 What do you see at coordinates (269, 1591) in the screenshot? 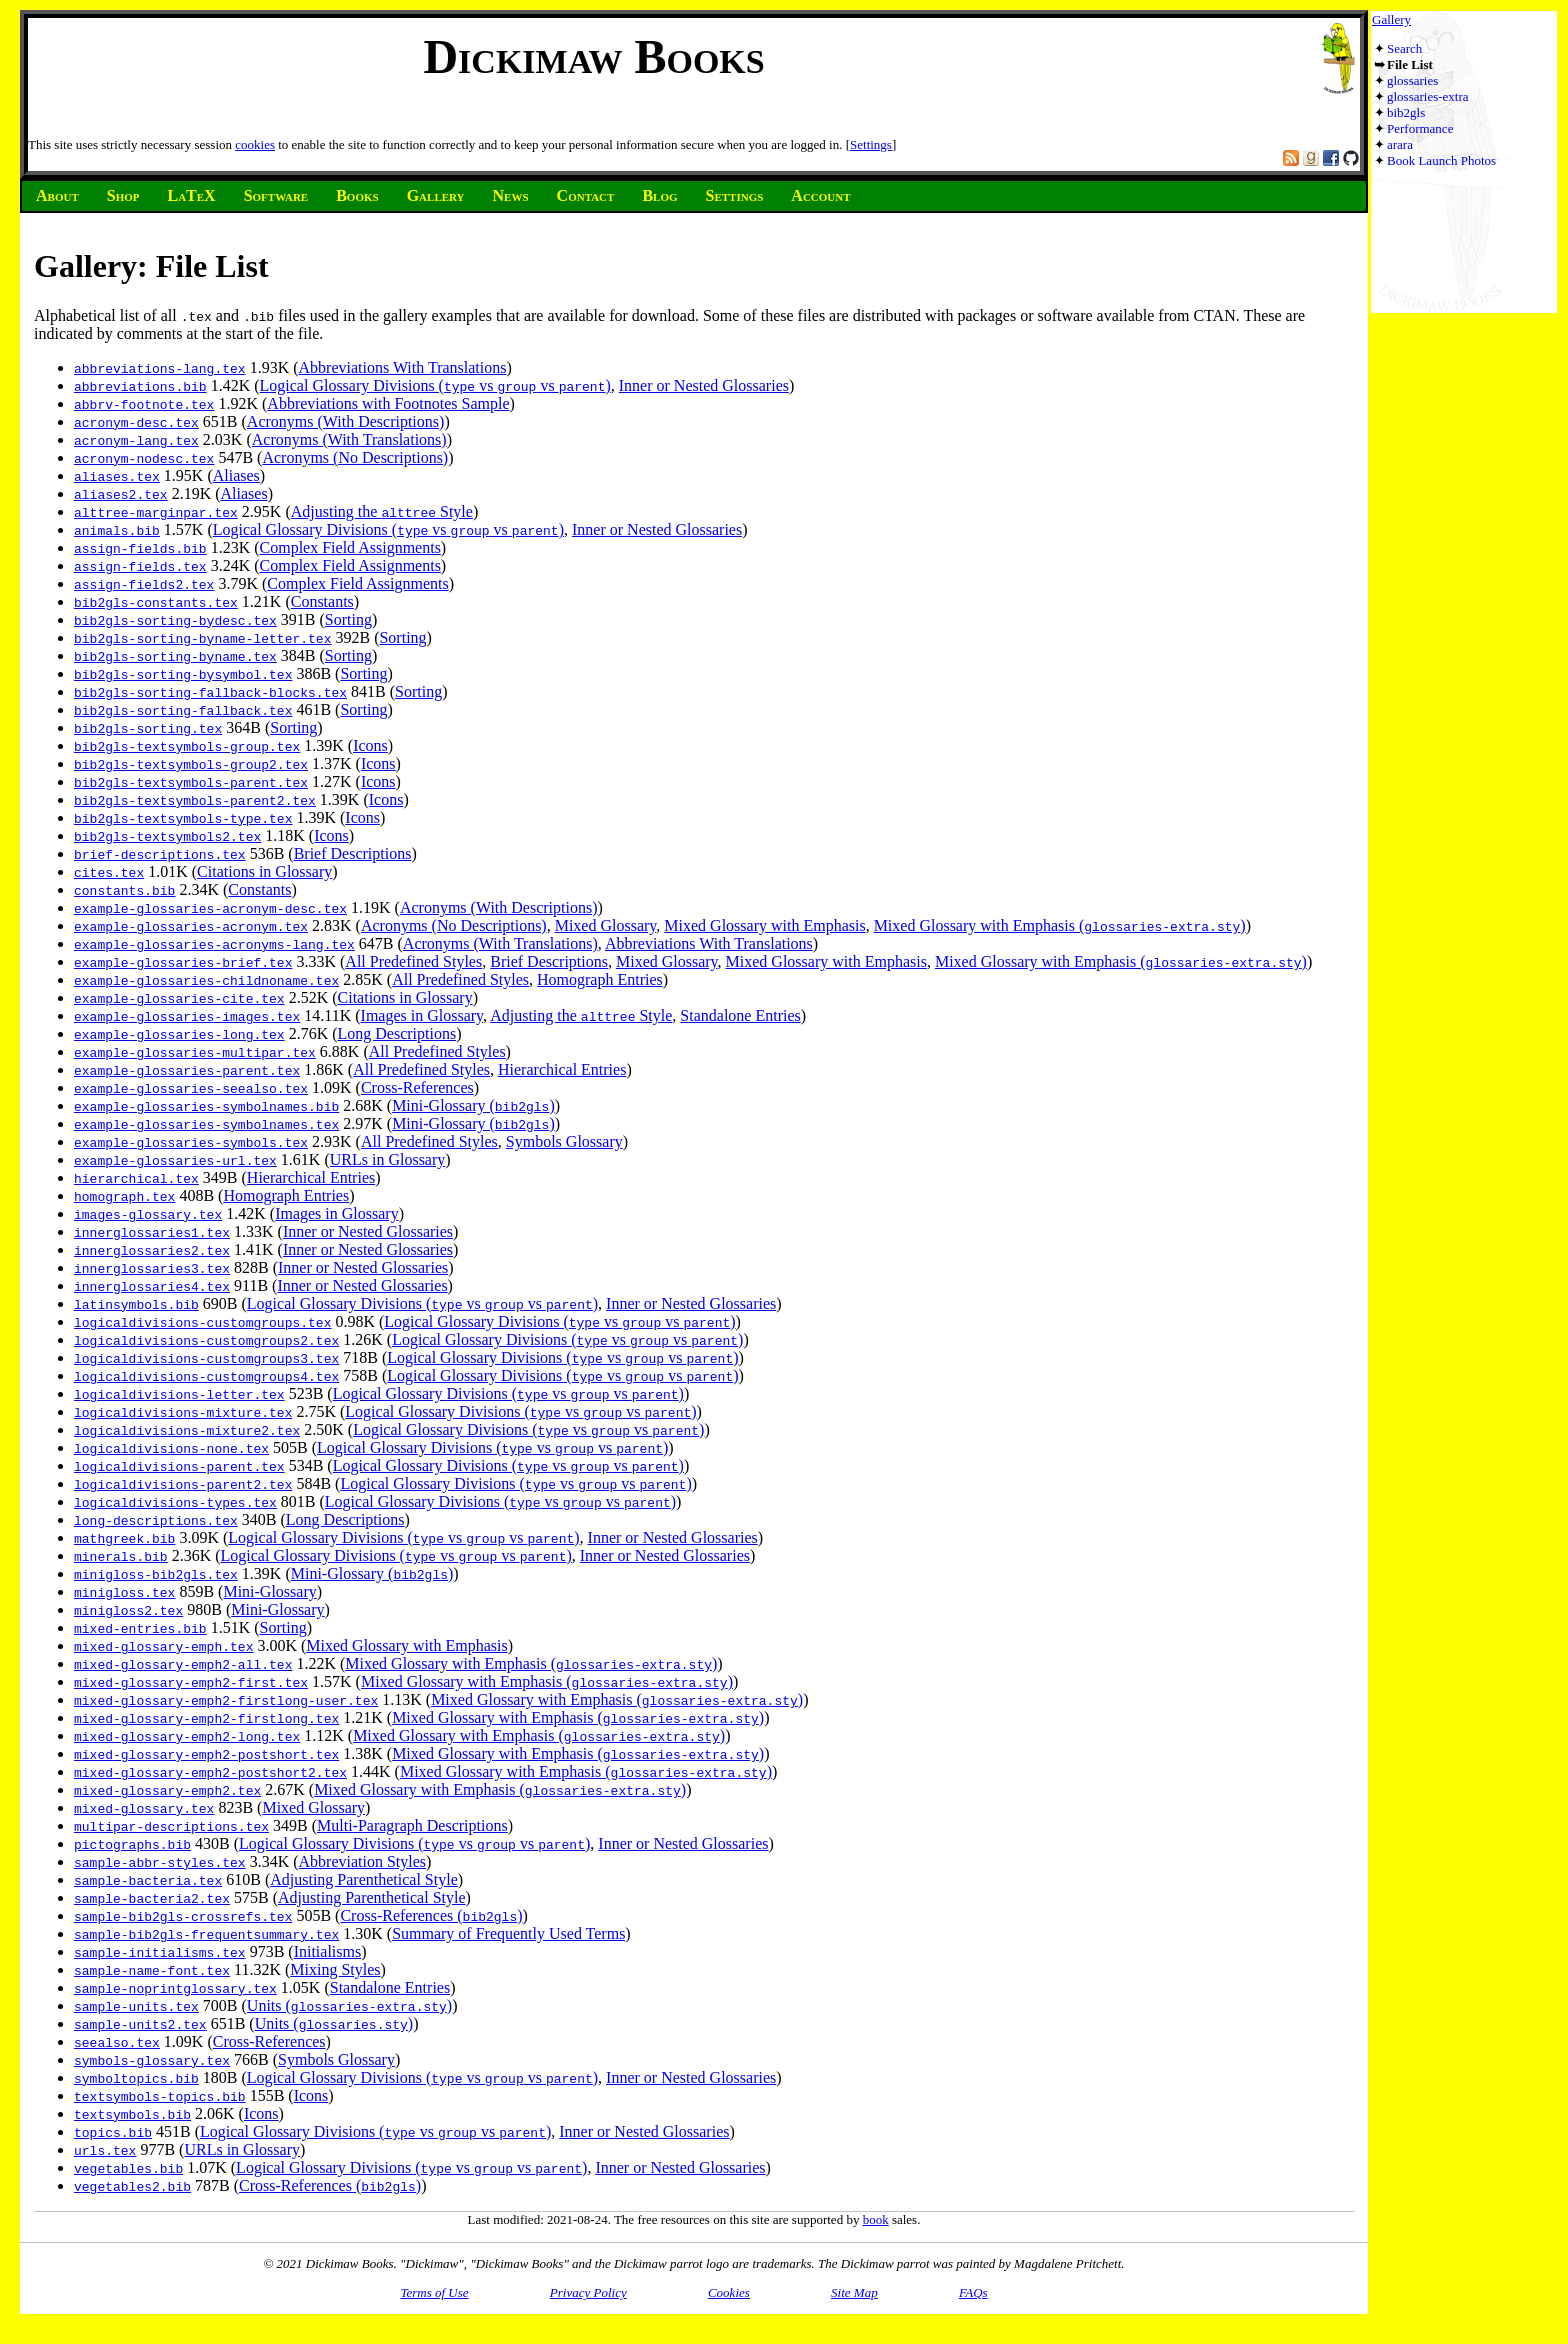
I see `Mini-Glossary` at bounding box center [269, 1591].